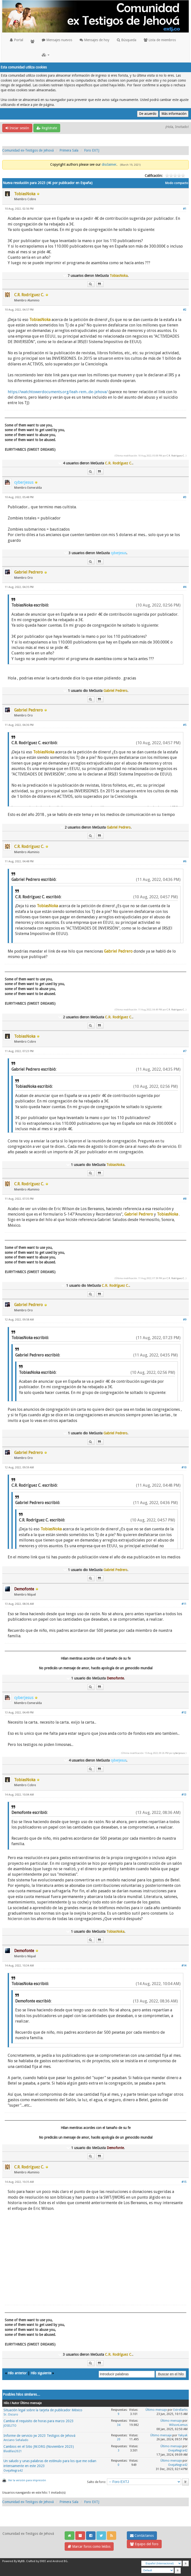 The height and width of the screenshot is (2576, 191). I want to click on Comunidad ex-Testigos de Jehová, so click(28, 150).